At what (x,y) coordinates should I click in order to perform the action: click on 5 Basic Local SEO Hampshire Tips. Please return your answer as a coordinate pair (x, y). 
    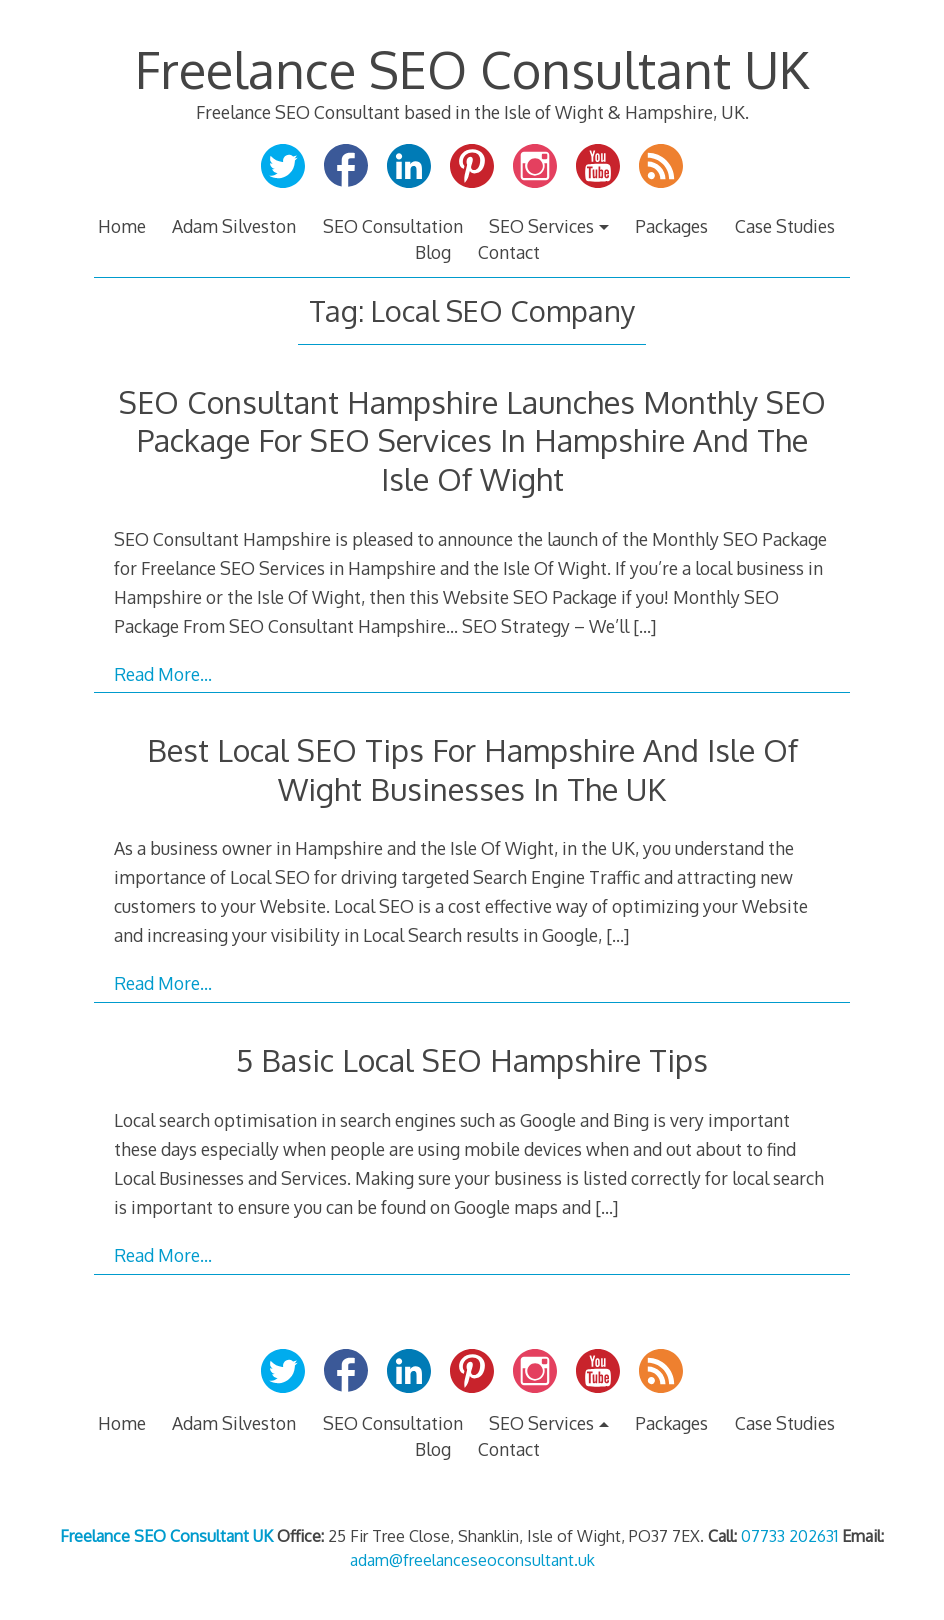
    Looking at the image, I should click on (472, 1059).